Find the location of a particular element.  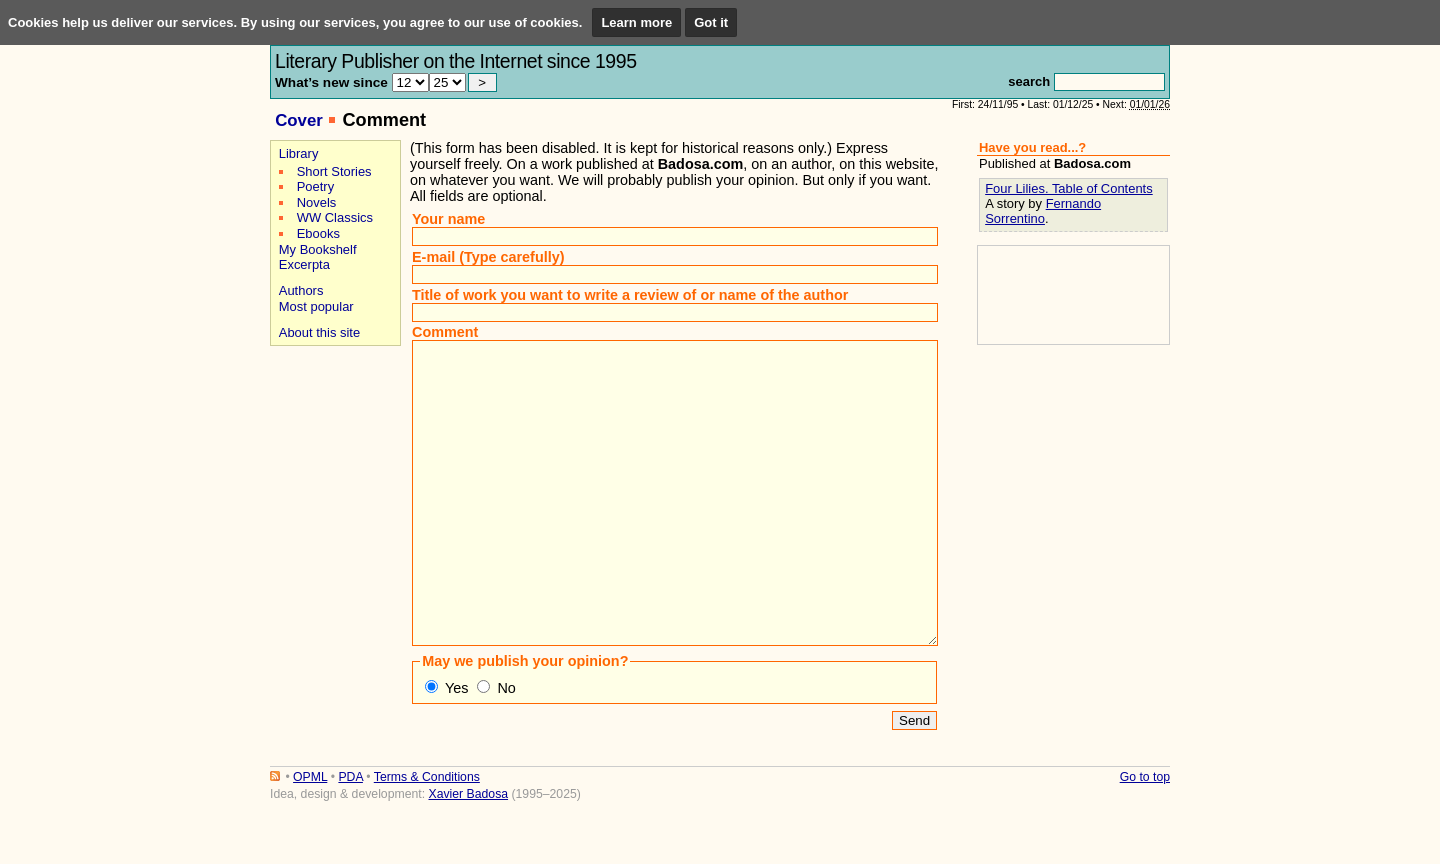

No is located at coordinates (506, 748).